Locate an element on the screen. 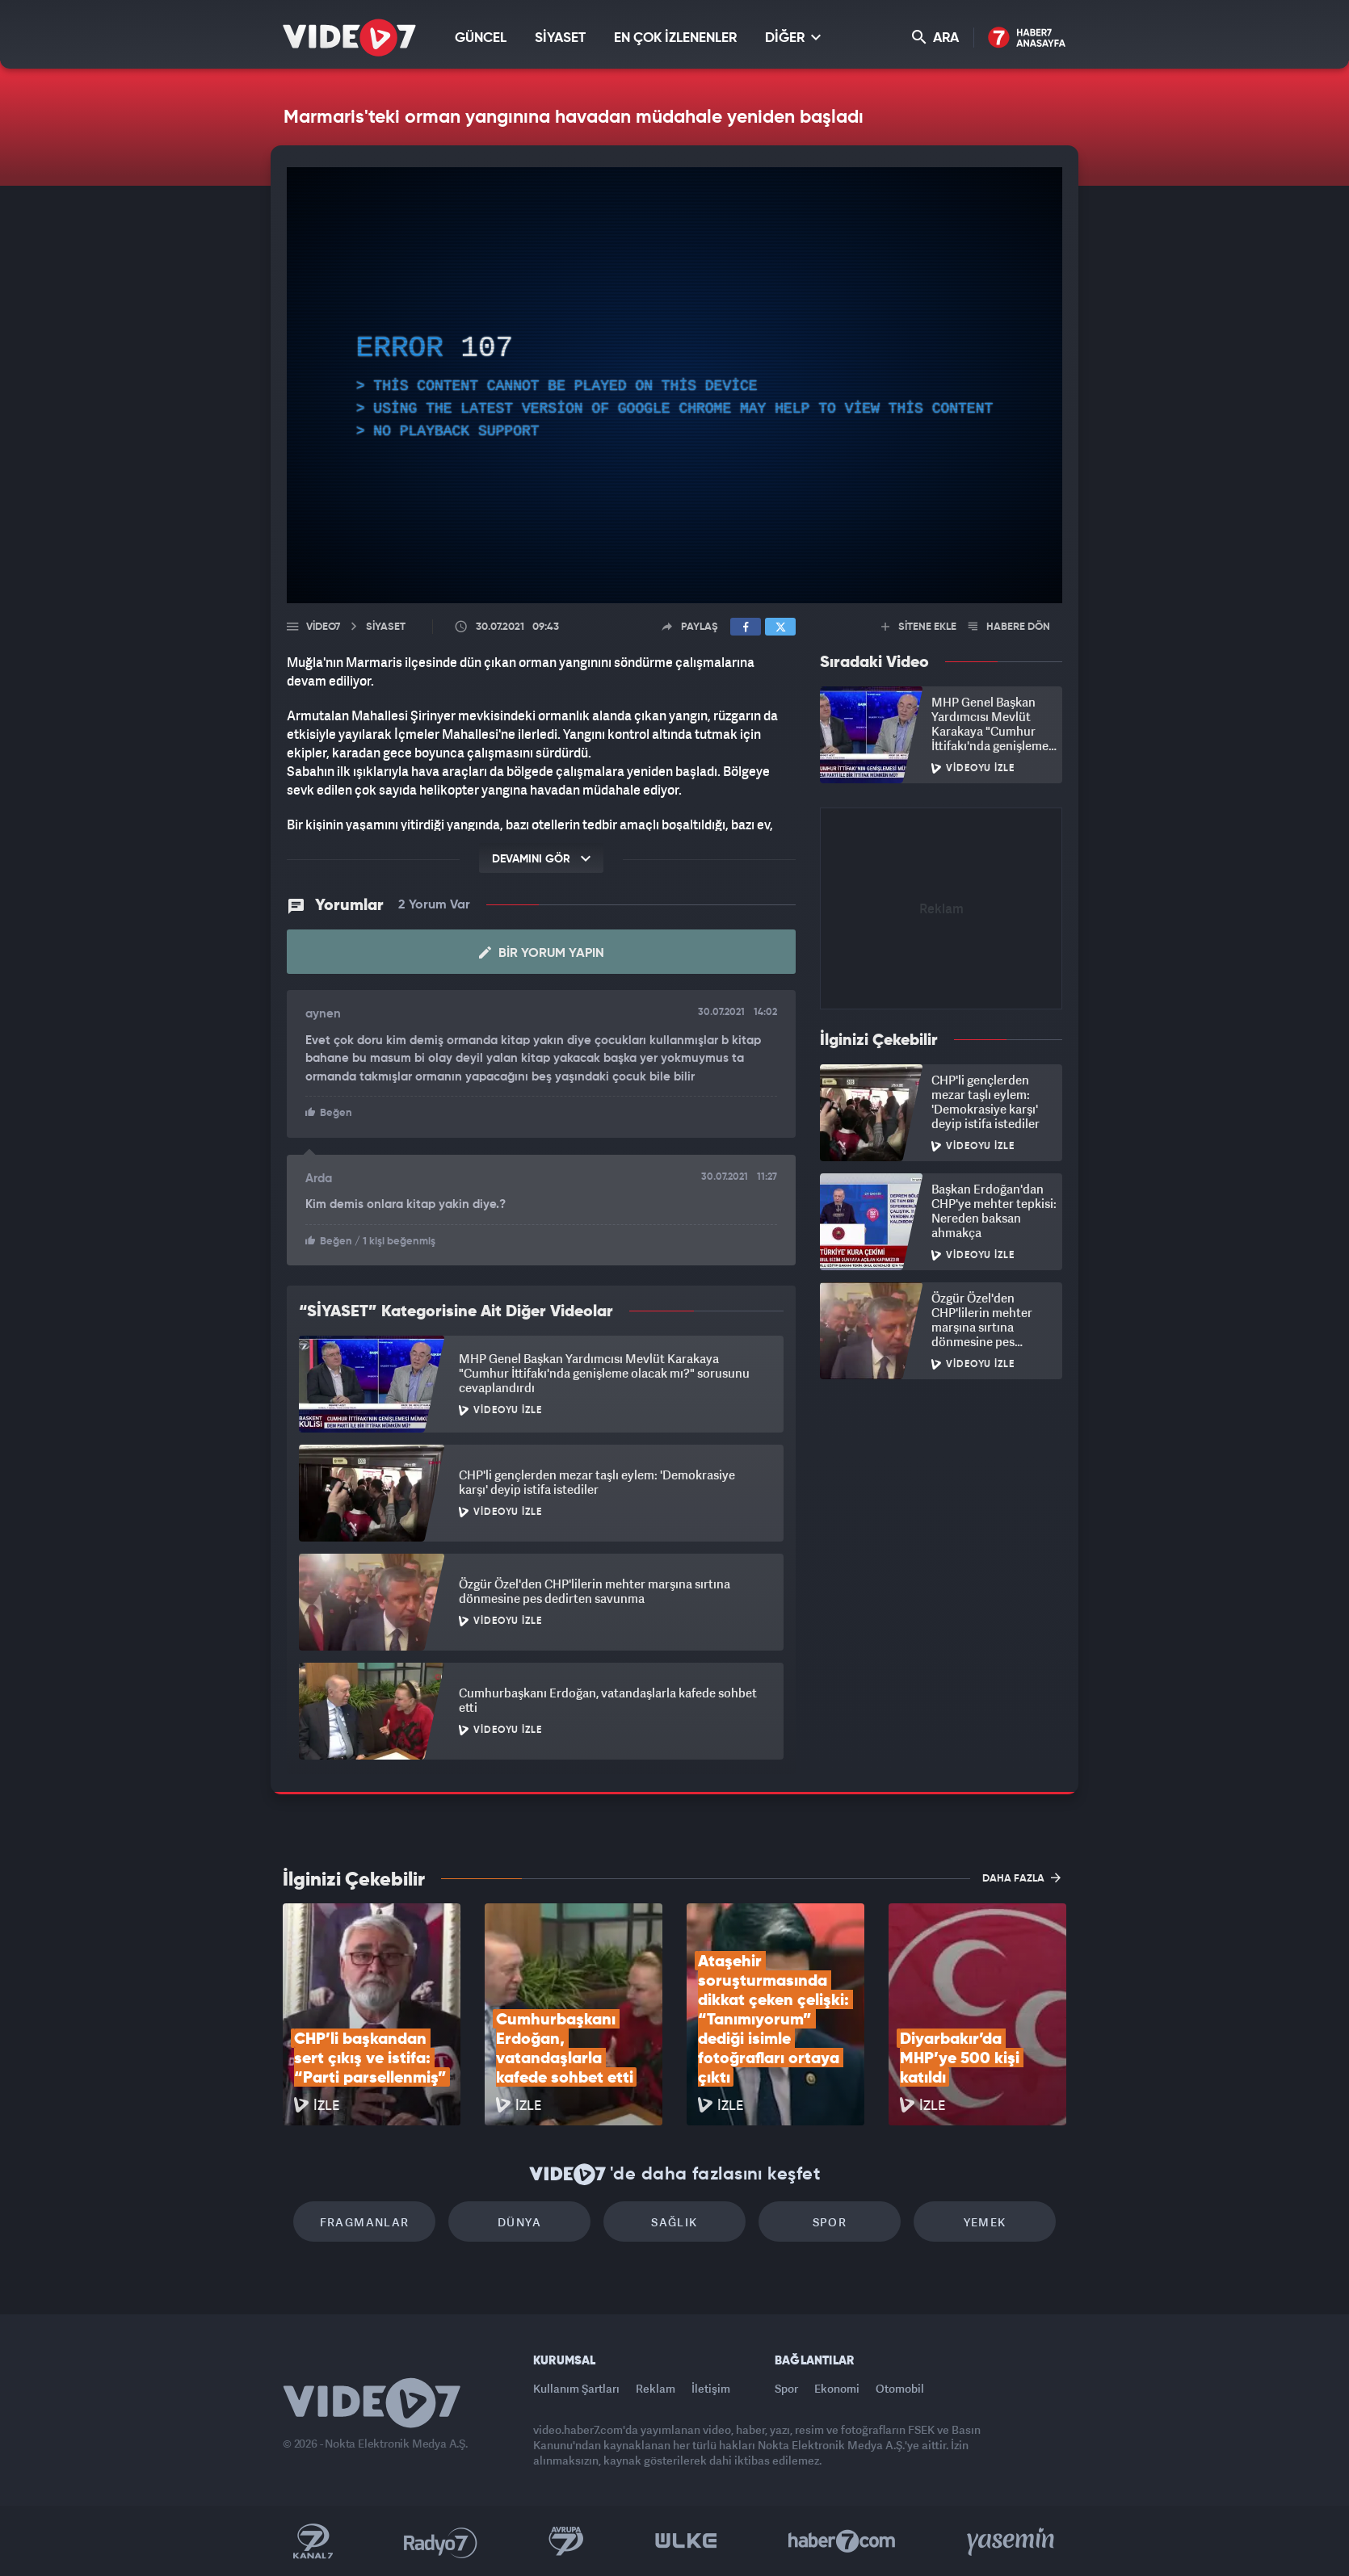 This screenshot has height=2576, width=1349. EN ÇOK İZLENENLER is located at coordinates (675, 38).